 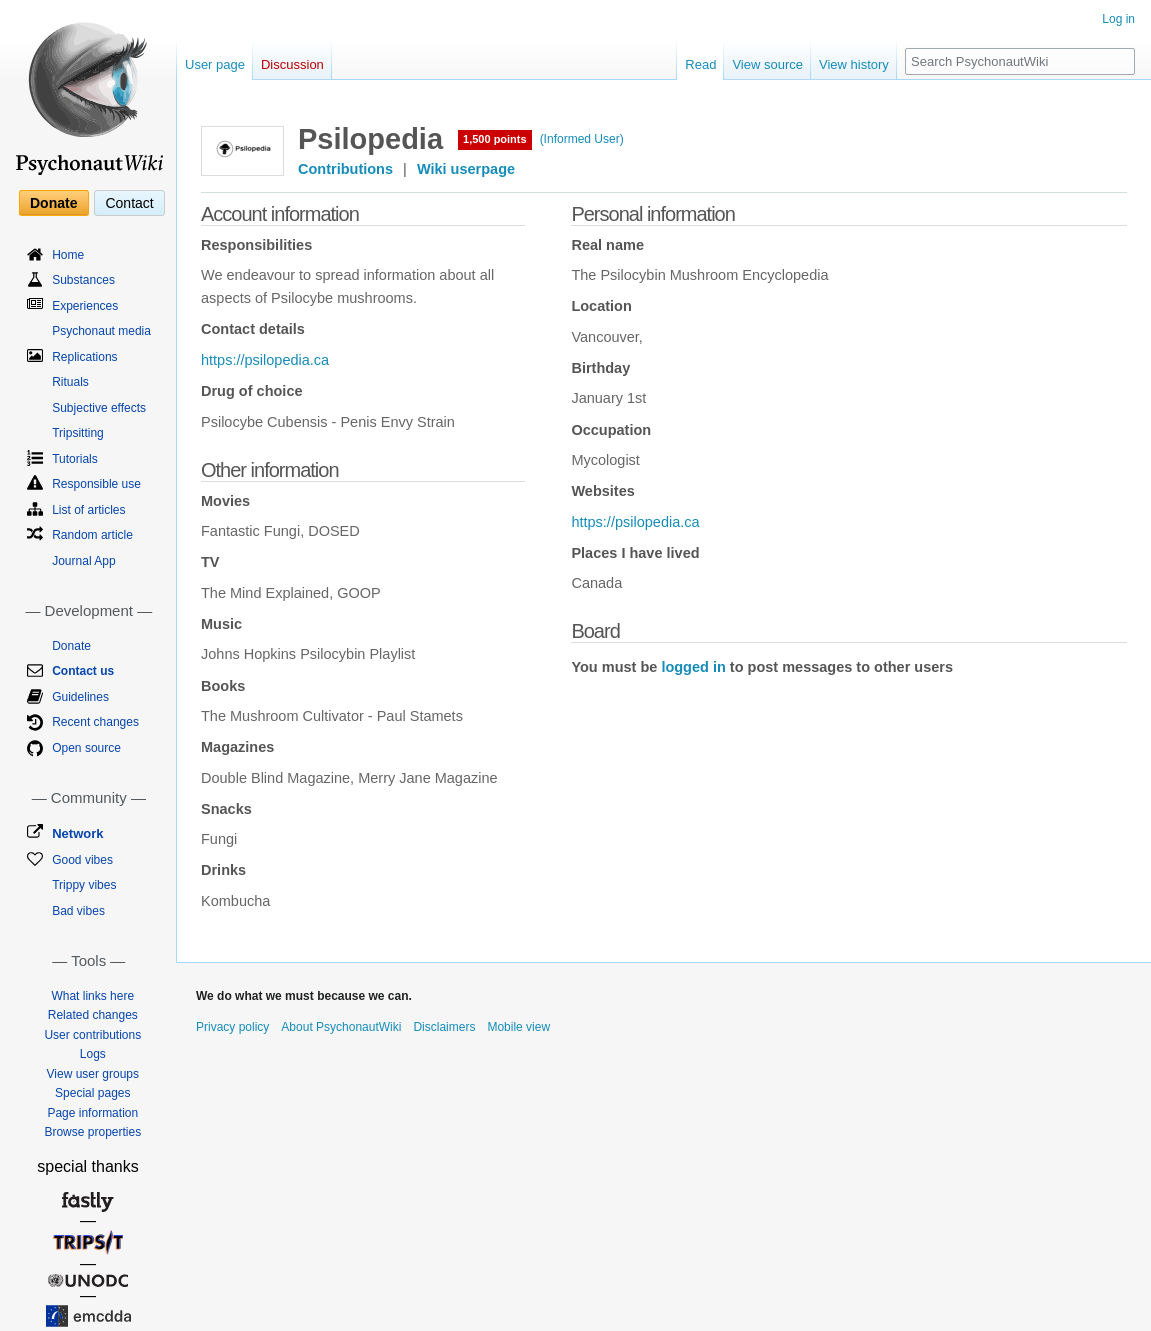 I want to click on Home, so click(x=68, y=255).